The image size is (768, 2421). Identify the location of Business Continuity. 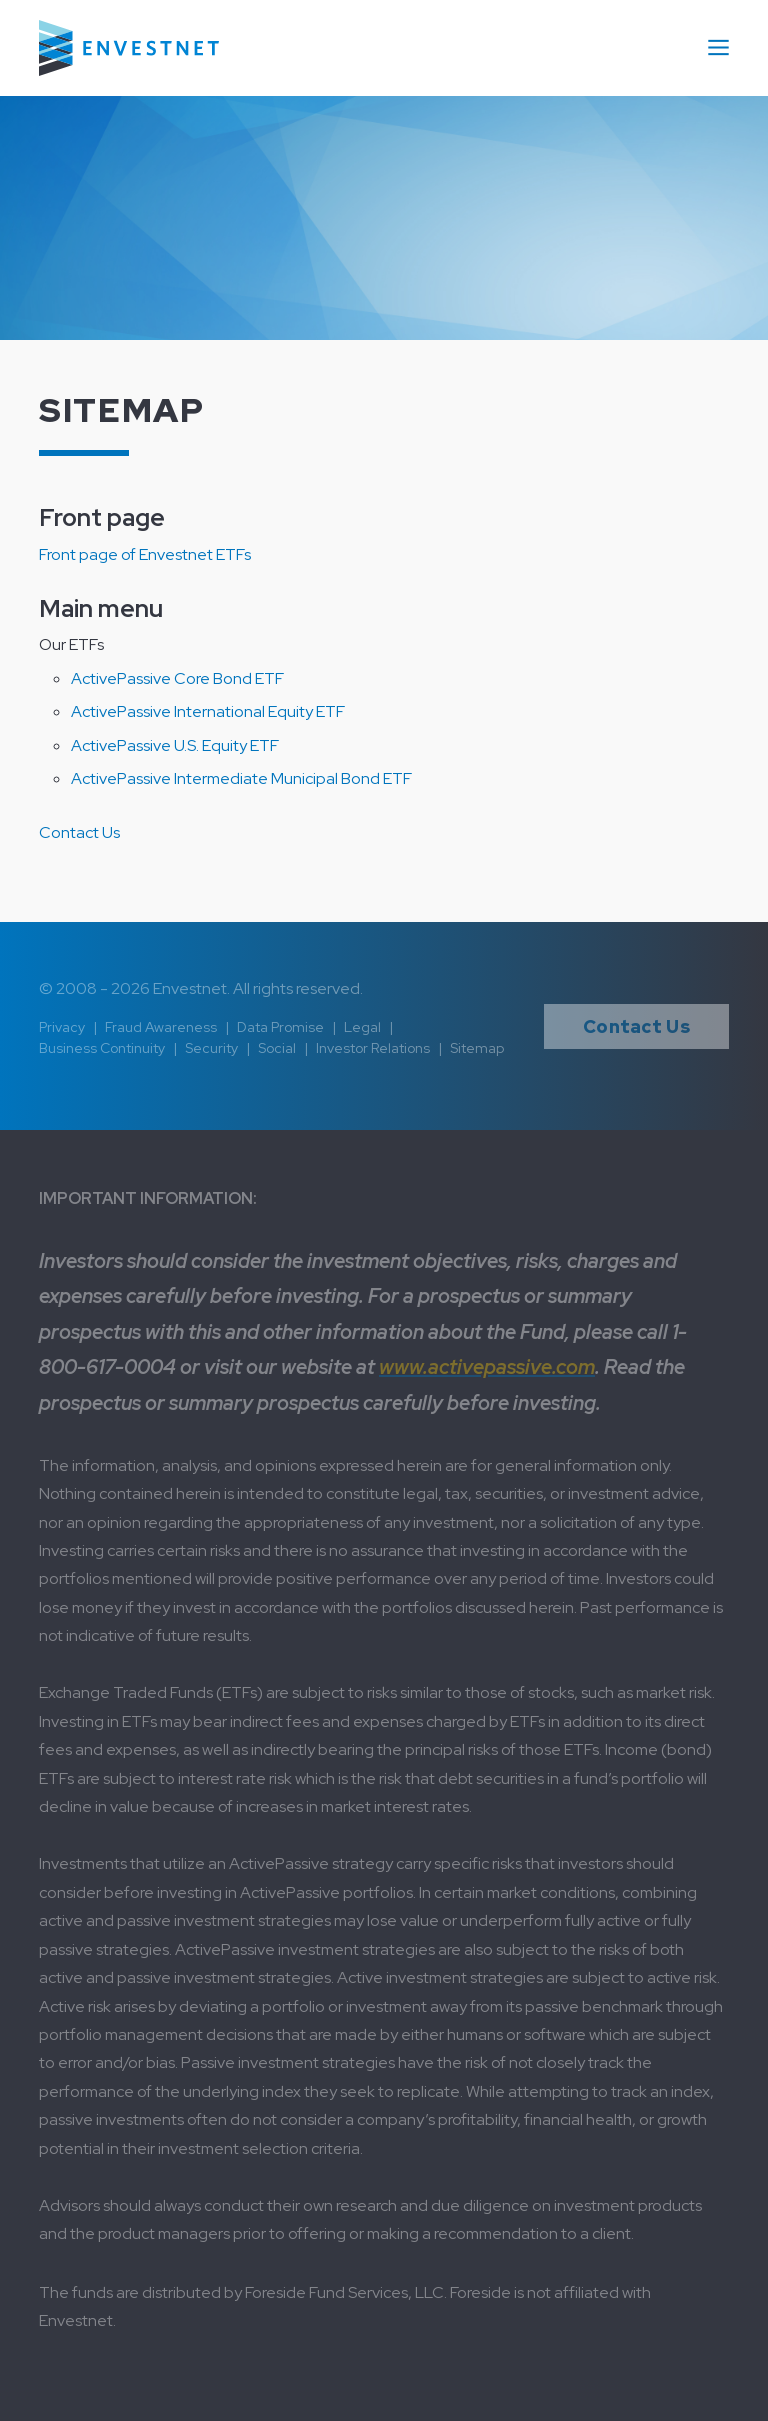
(102, 1048).